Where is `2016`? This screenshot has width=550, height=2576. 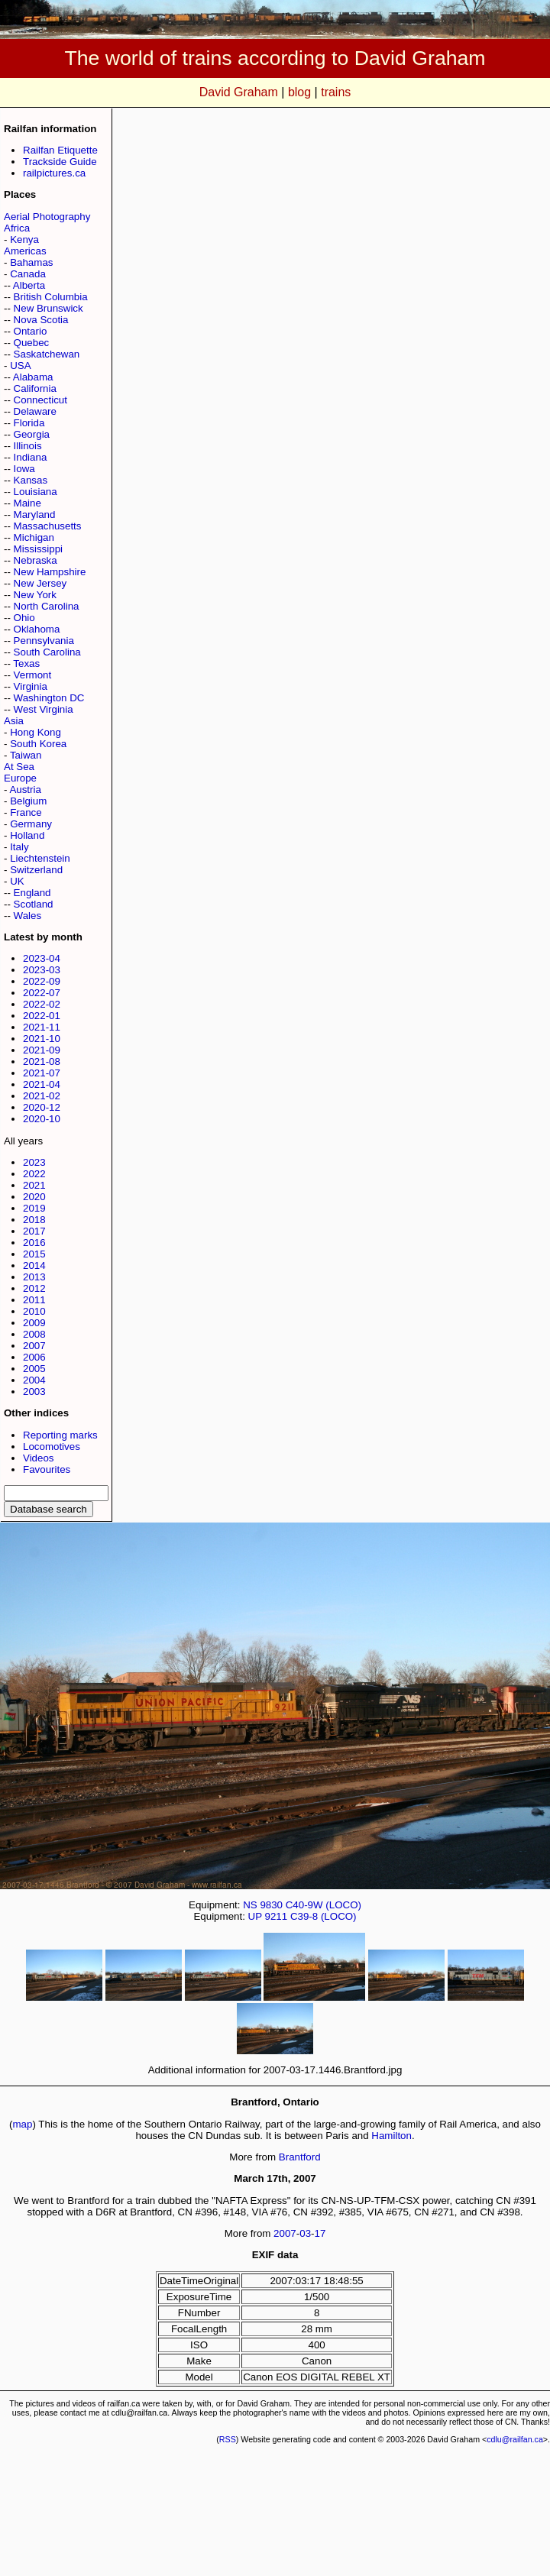 2016 is located at coordinates (34, 1242).